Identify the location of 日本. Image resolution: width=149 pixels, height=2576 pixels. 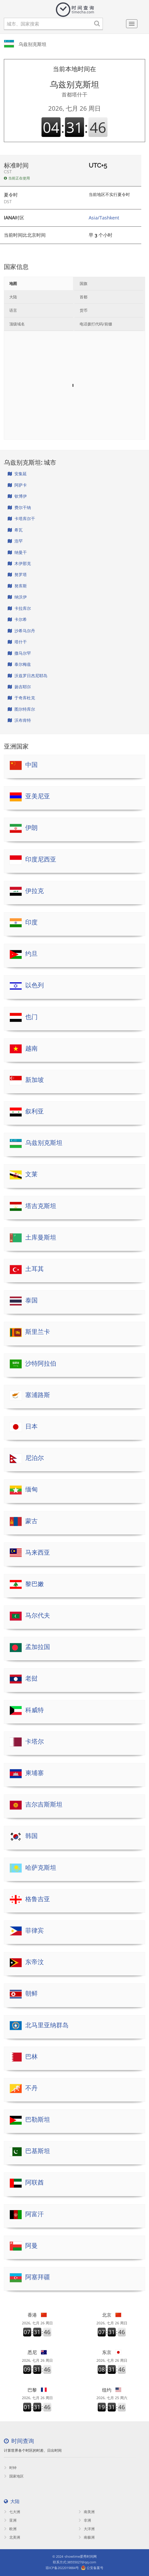
(31, 1426).